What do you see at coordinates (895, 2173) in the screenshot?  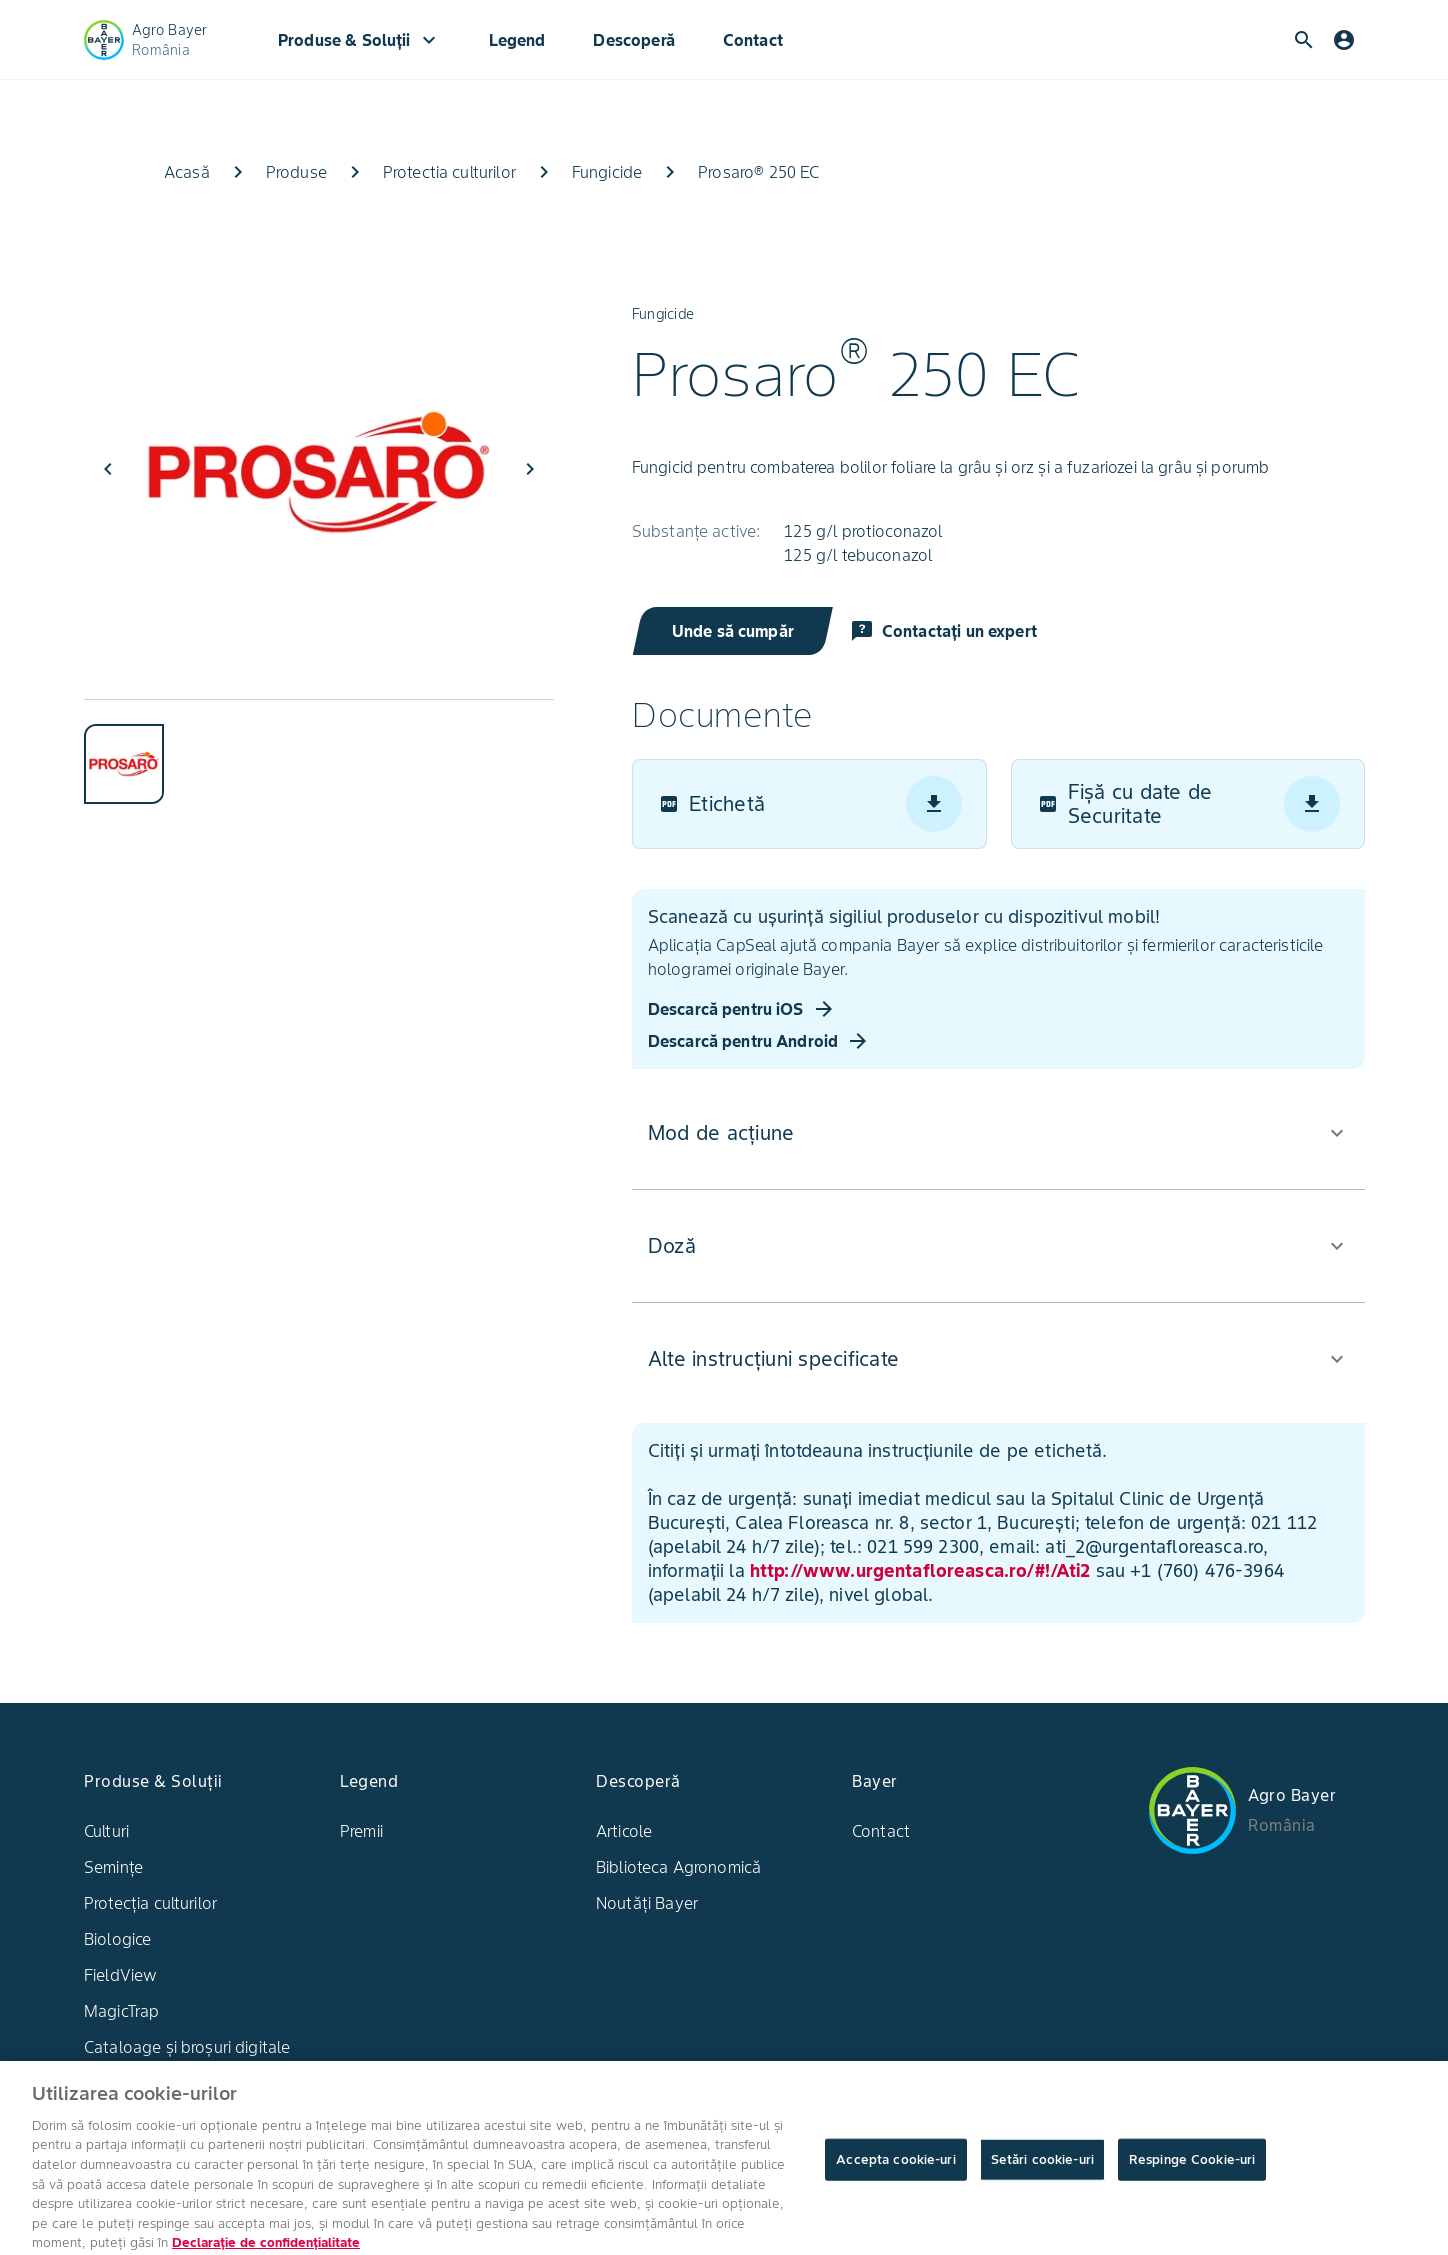 I see `Accepta cookie-uri` at bounding box center [895, 2173].